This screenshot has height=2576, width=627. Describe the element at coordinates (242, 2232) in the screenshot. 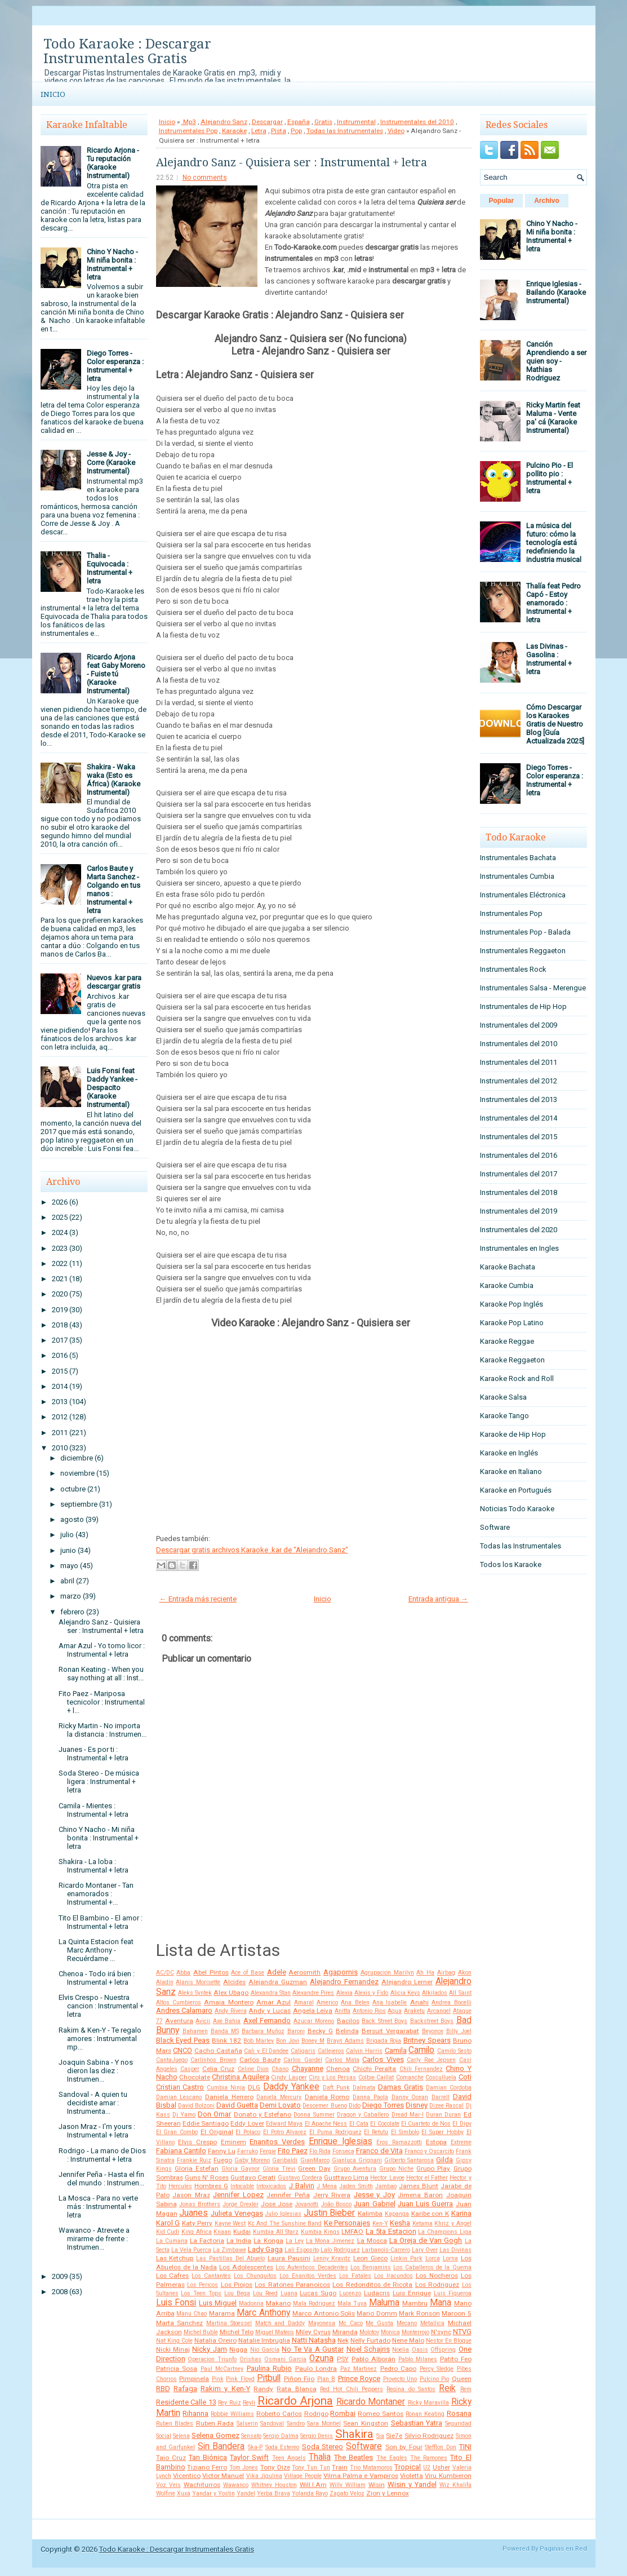

I see `Kudai` at that location.